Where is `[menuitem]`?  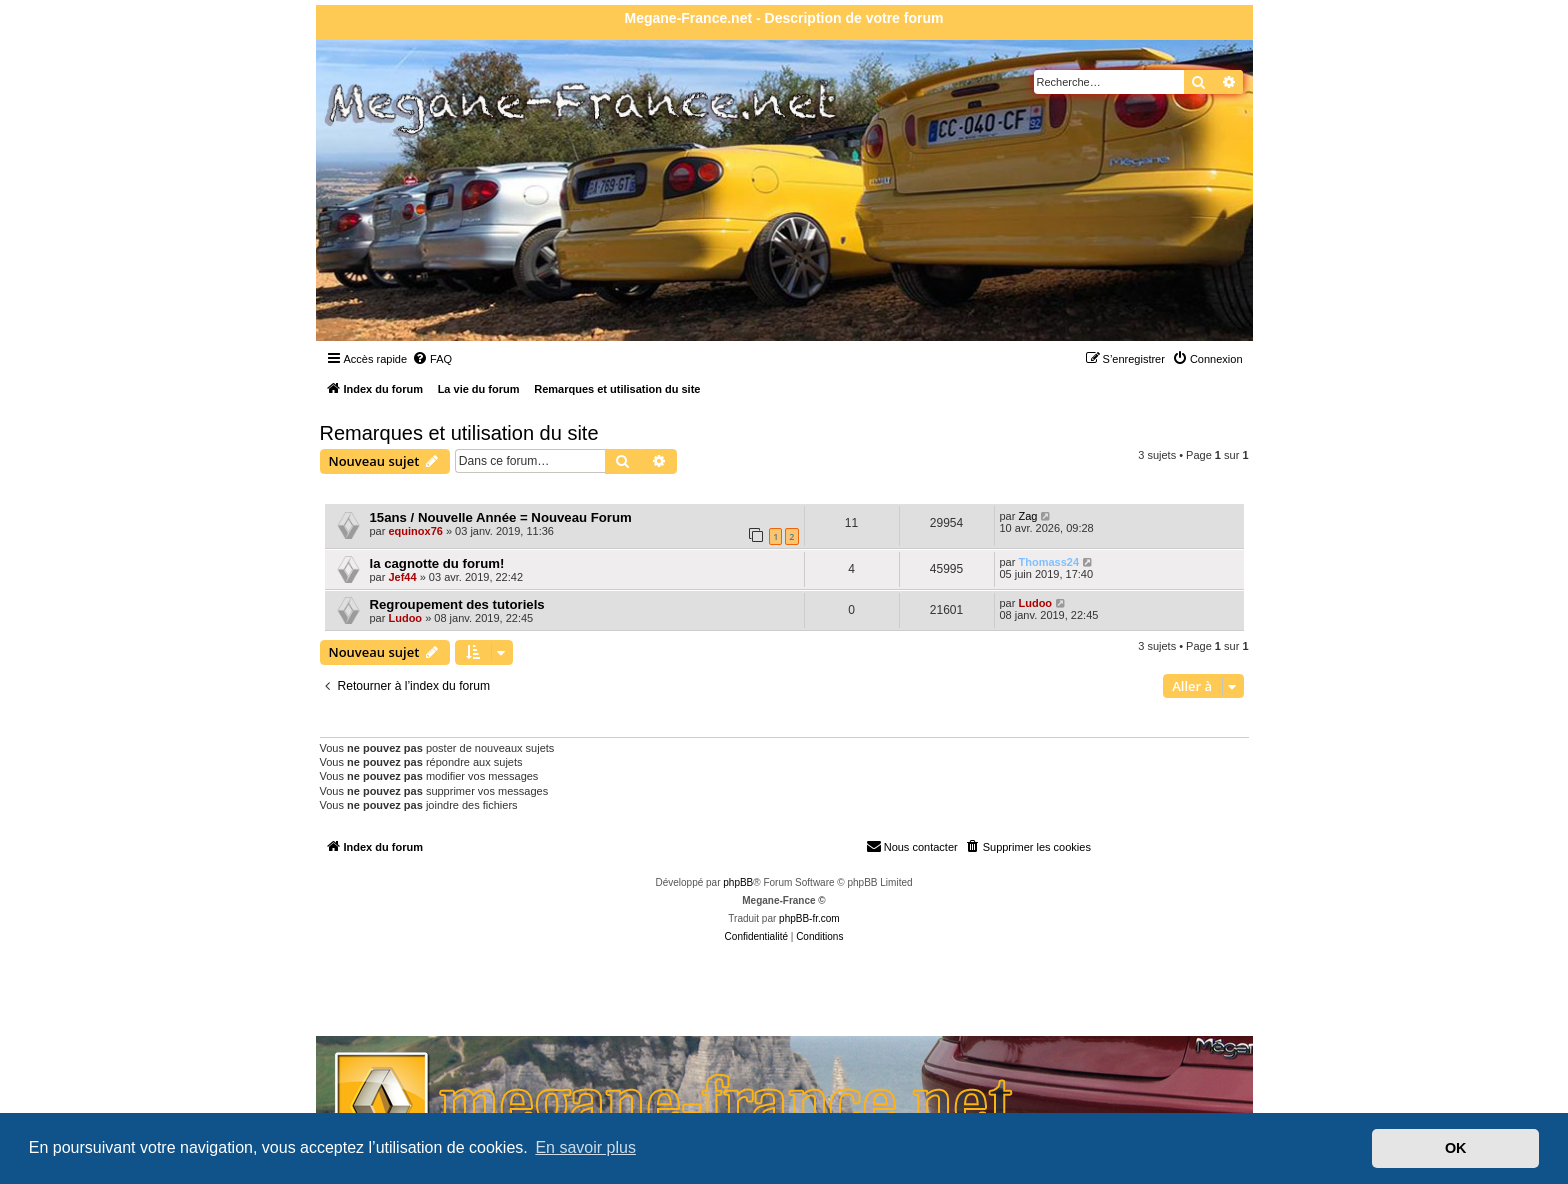 [menuitem] is located at coordinates (432, 359).